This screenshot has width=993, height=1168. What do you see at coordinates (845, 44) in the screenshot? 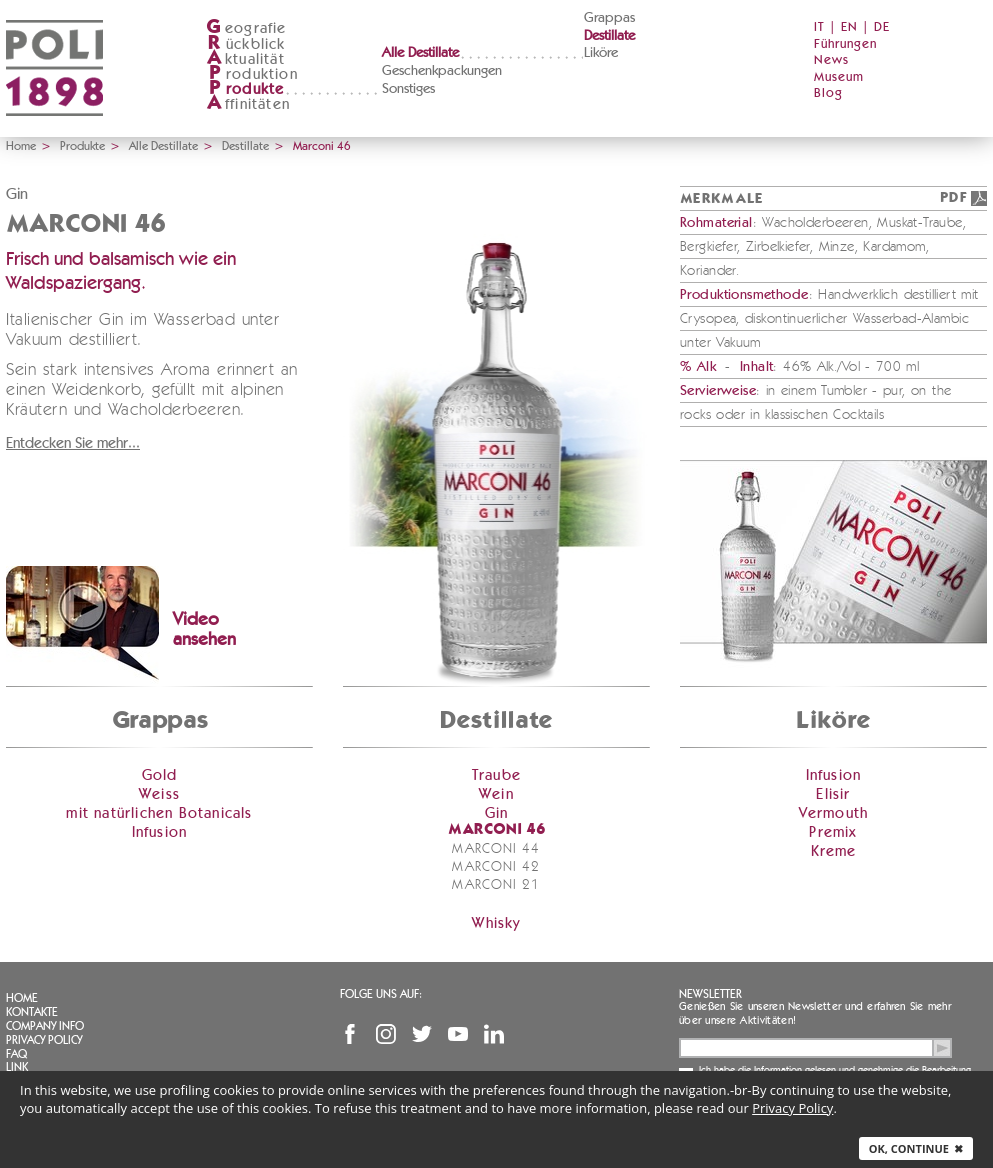
I see `Führungen` at bounding box center [845, 44].